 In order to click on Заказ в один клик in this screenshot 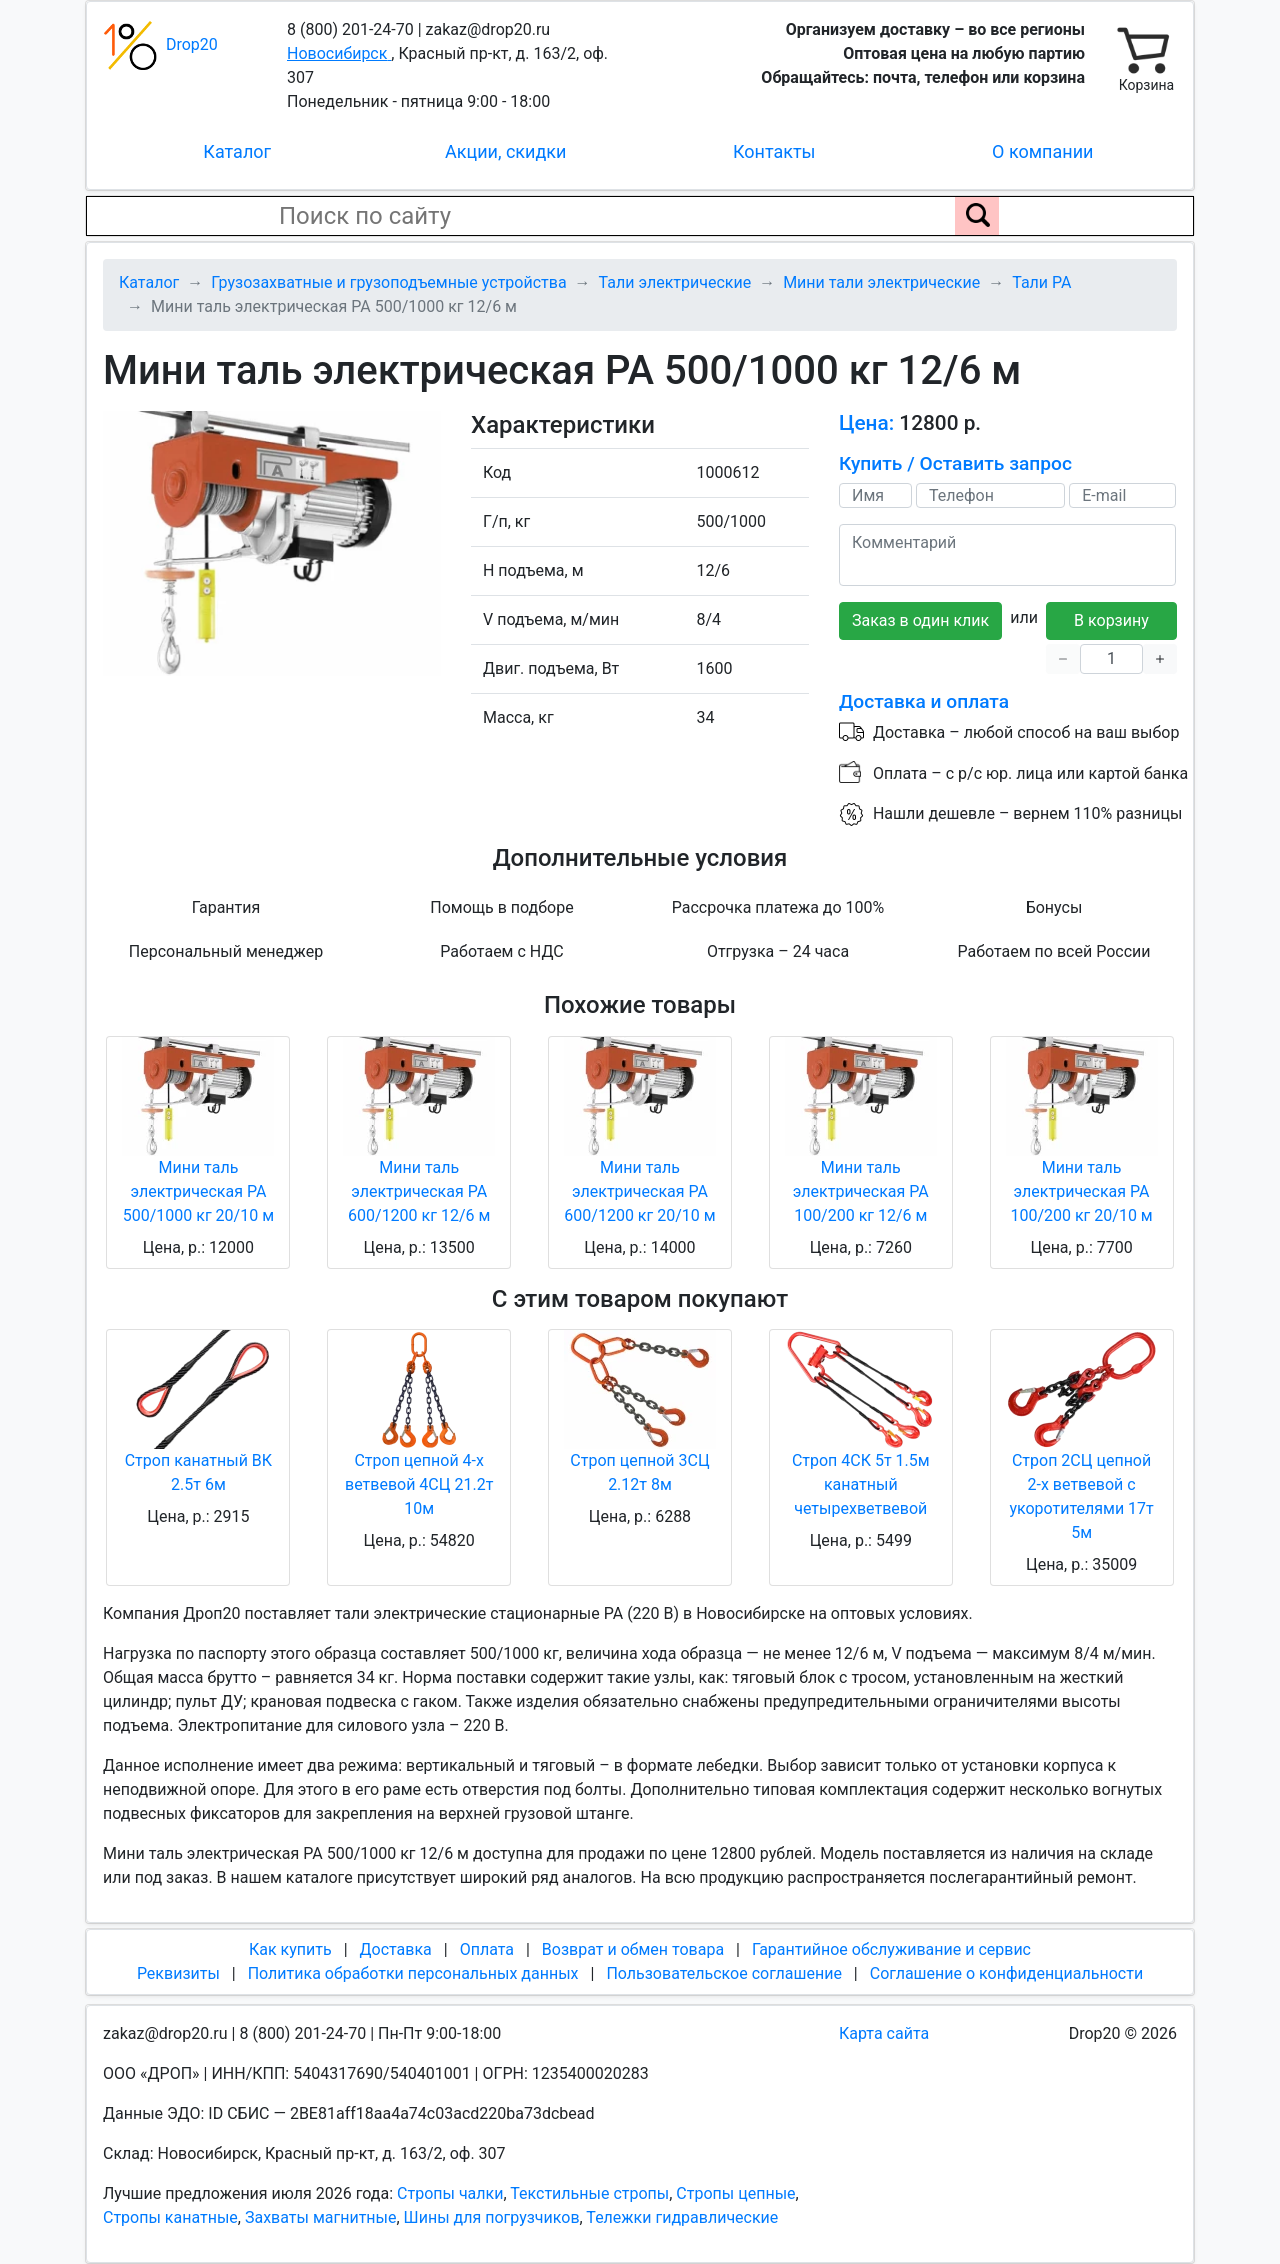, I will do `click(920, 620)`.